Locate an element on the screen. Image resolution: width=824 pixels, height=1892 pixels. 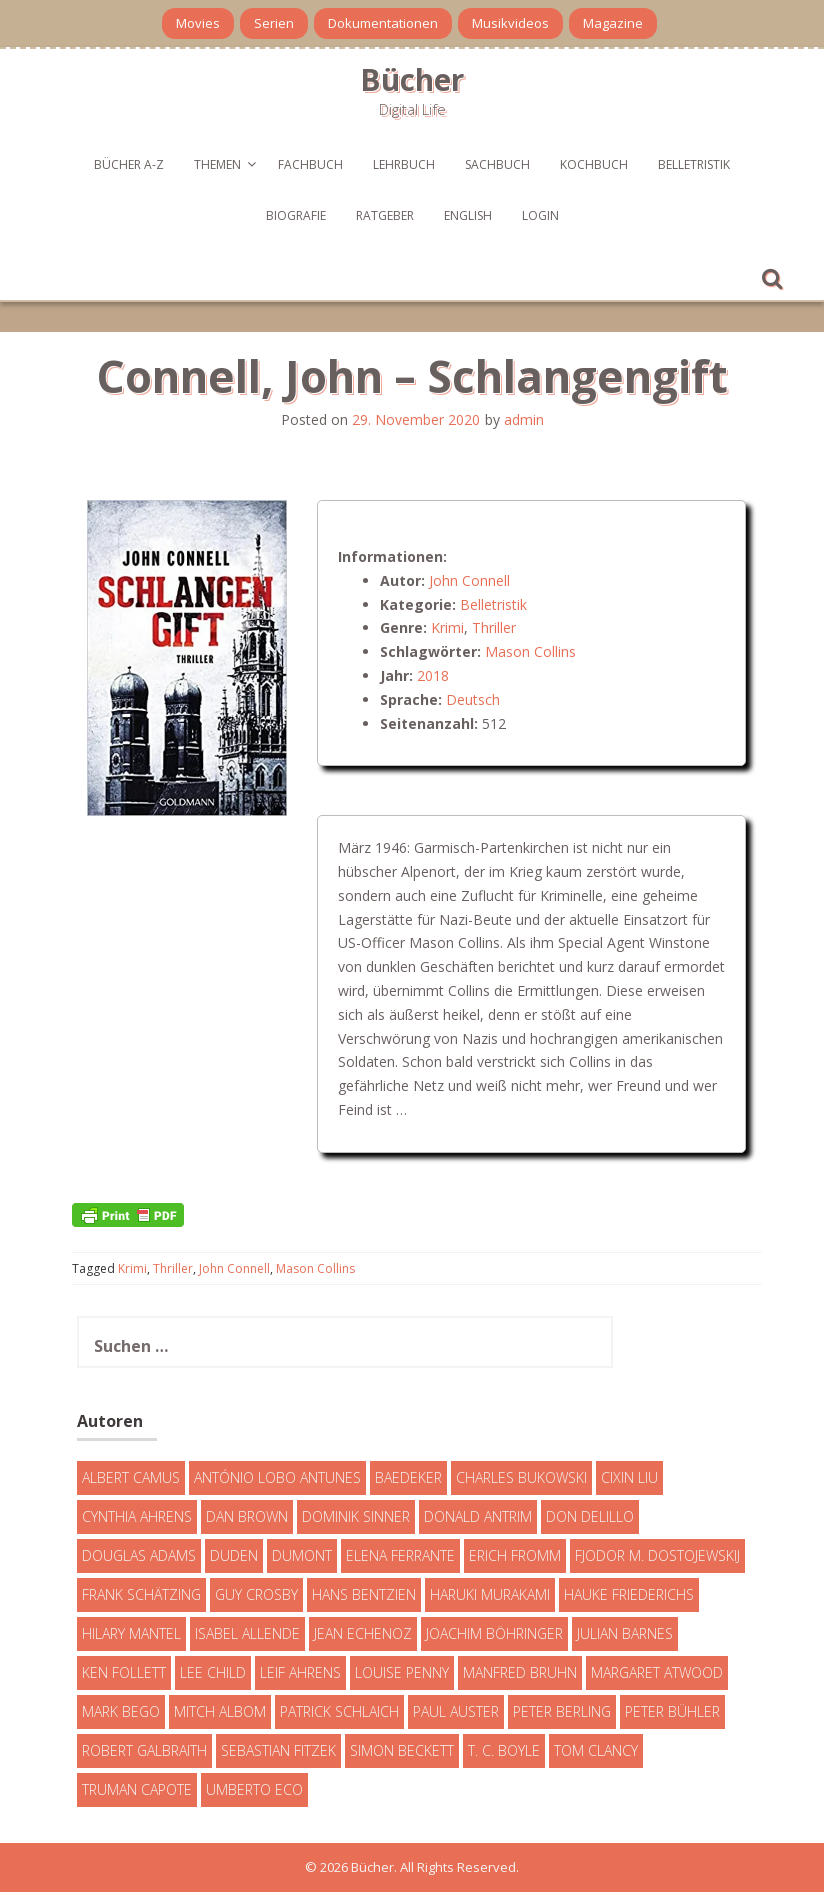
Donald Antrim [Donald Antrim (3 Einträge)] is located at coordinates (478, 1516).